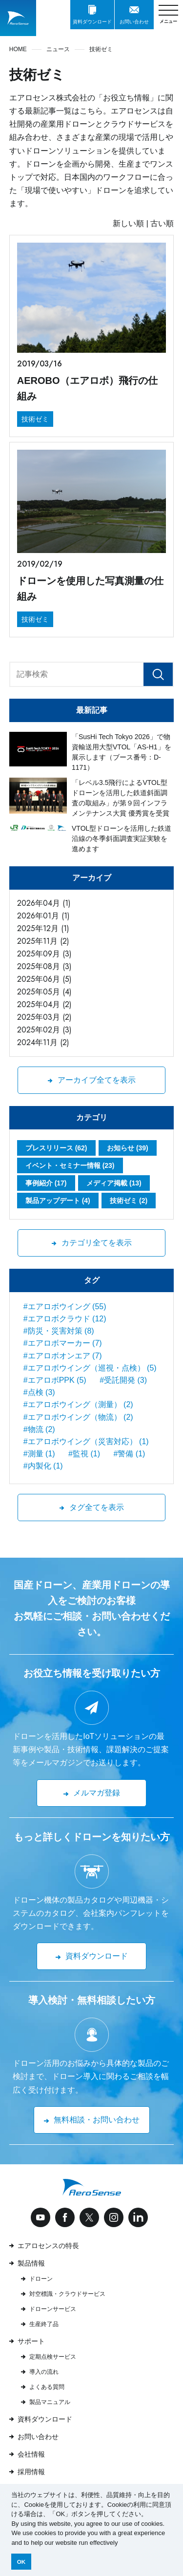 The image size is (183, 2576). What do you see at coordinates (31, 2471) in the screenshot?
I see `採用情報` at bounding box center [31, 2471].